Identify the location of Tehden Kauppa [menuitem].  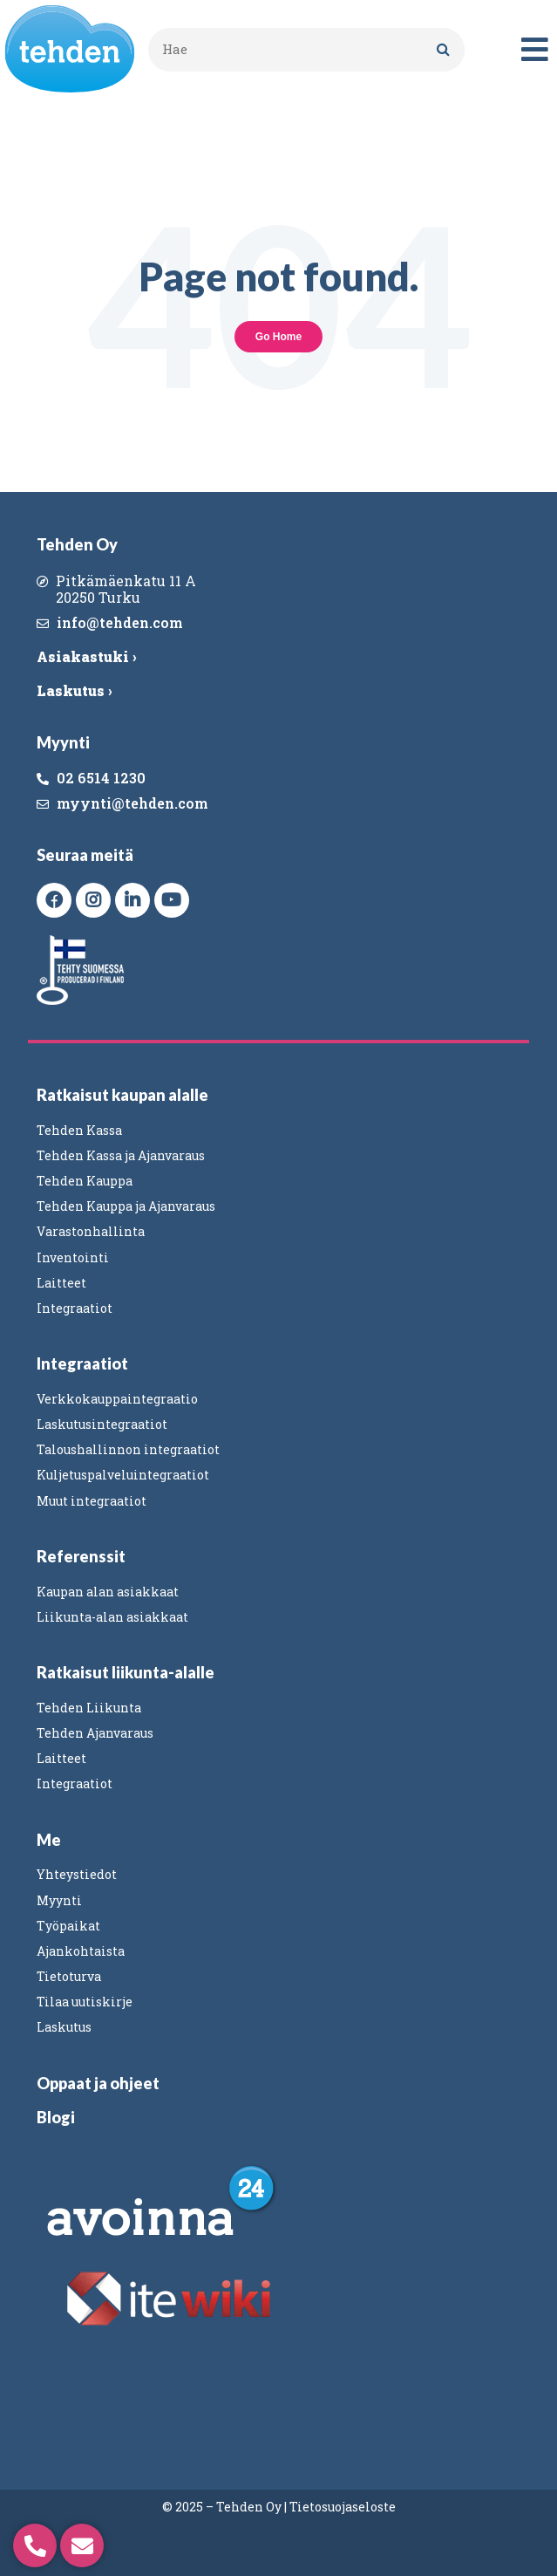
(84, 1180).